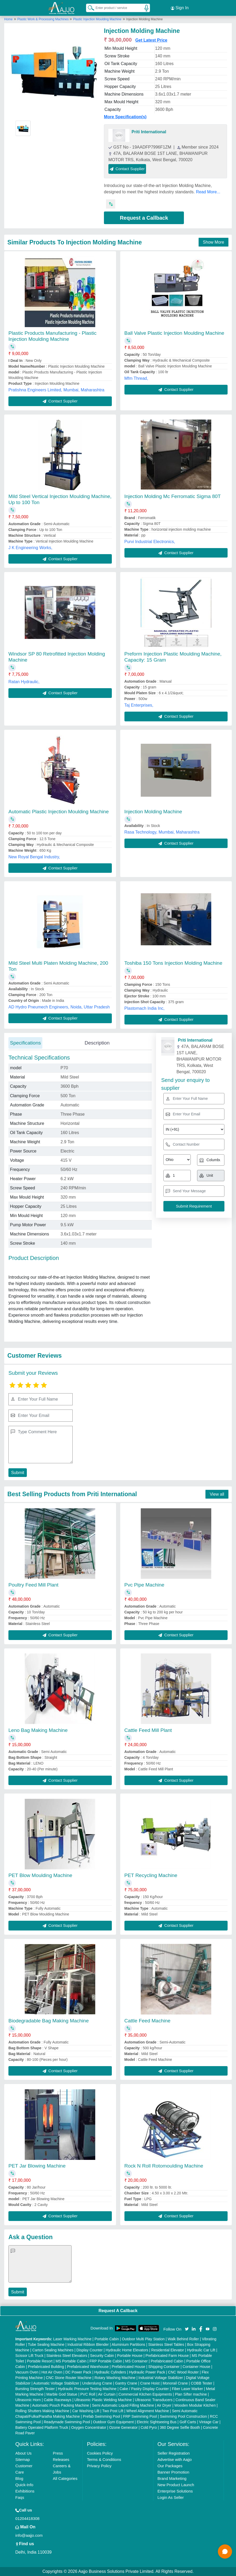 This screenshot has width=236, height=2576. I want to click on Rolling Shutters Making Machine, so click(42, 2411).